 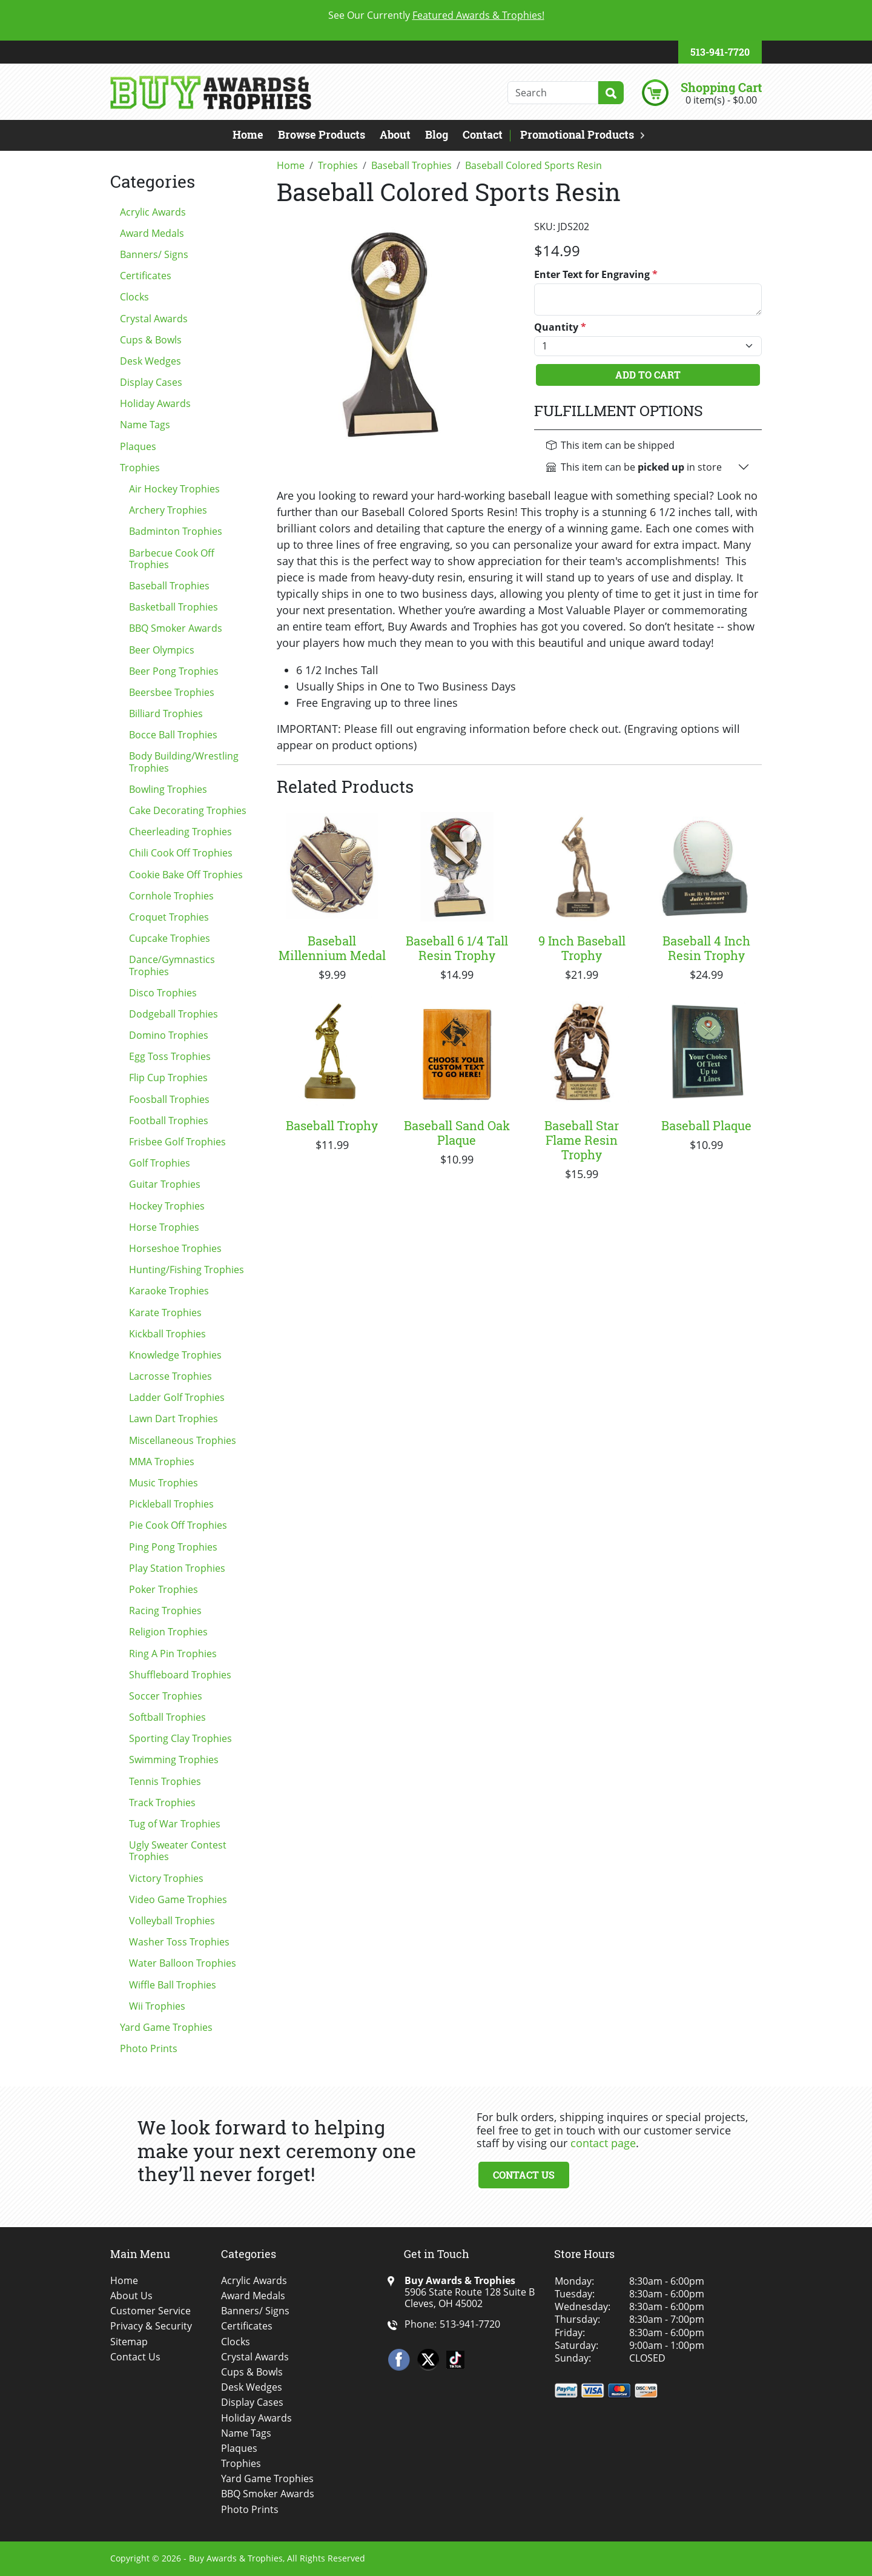 What do you see at coordinates (582, 948) in the screenshot?
I see `9 Inch Baseball Trophy` at bounding box center [582, 948].